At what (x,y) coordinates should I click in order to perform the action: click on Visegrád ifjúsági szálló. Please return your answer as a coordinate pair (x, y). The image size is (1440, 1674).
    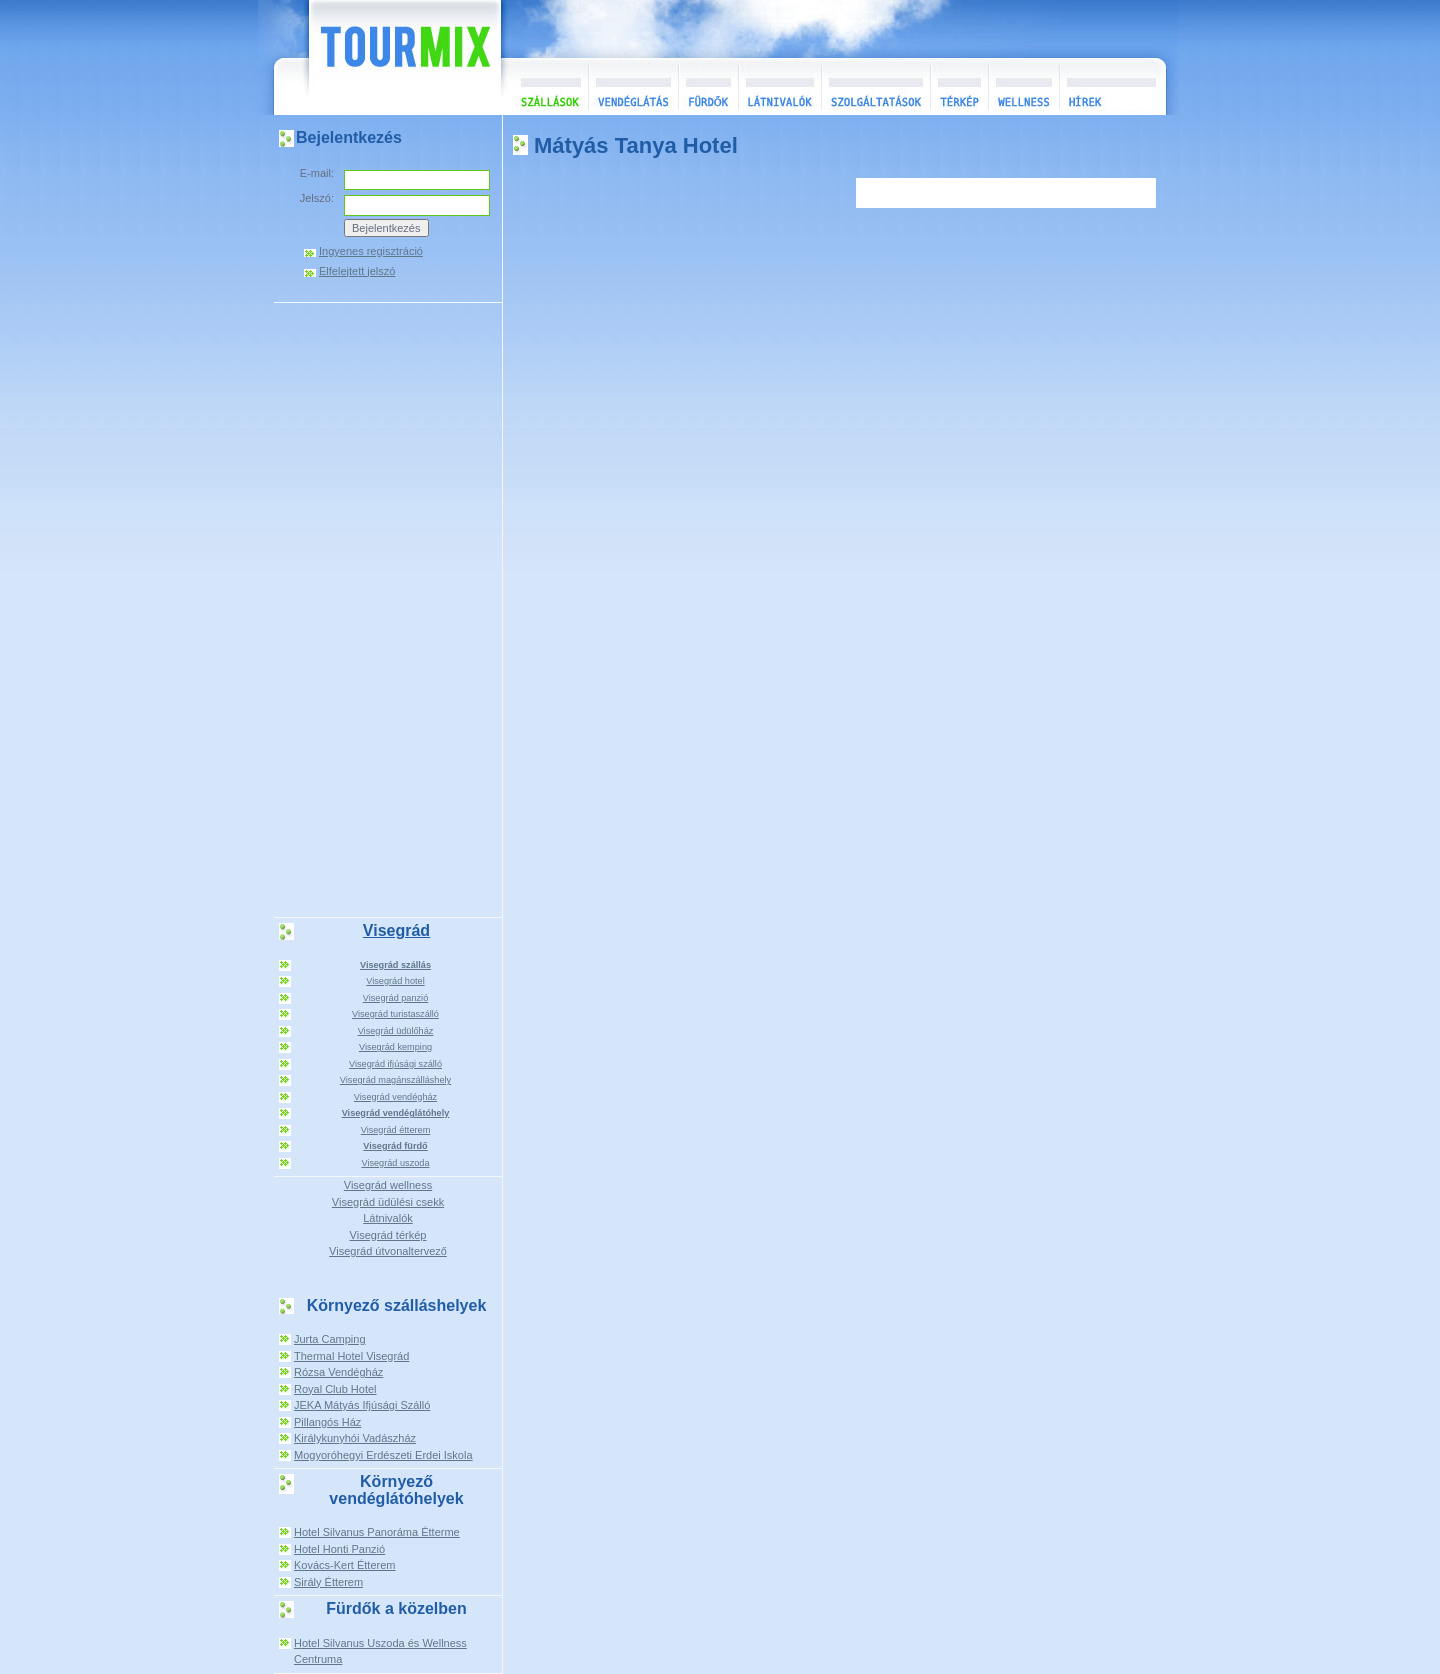
    Looking at the image, I should click on (395, 1064).